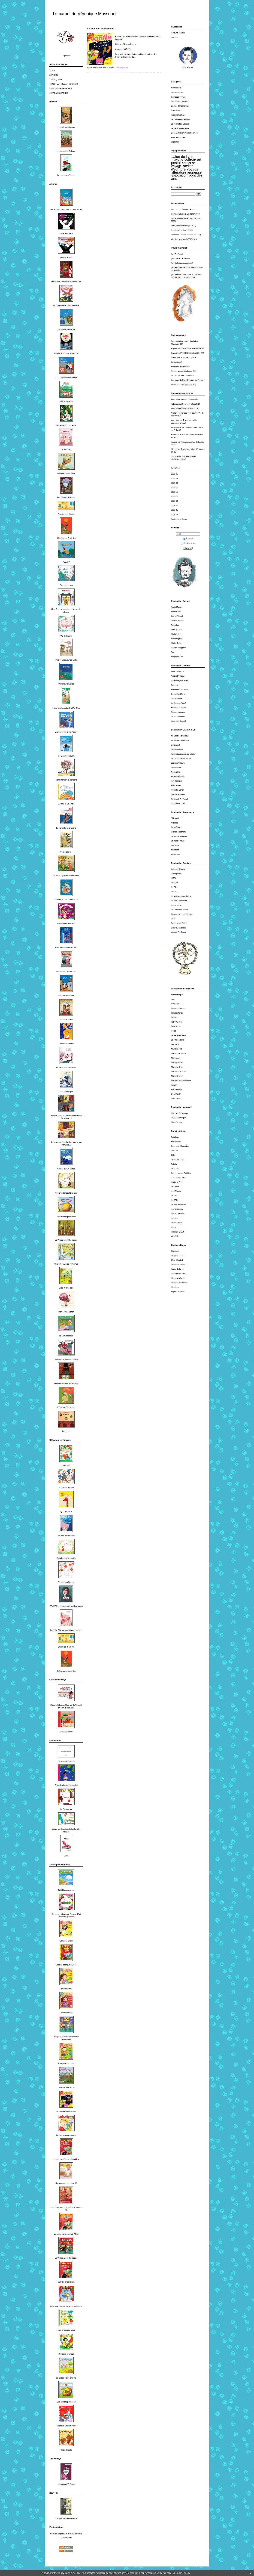 Image resolution: width=254 pixels, height=2576 pixels. Describe the element at coordinates (174, 487) in the screenshot. I see `2026-01` at that location.